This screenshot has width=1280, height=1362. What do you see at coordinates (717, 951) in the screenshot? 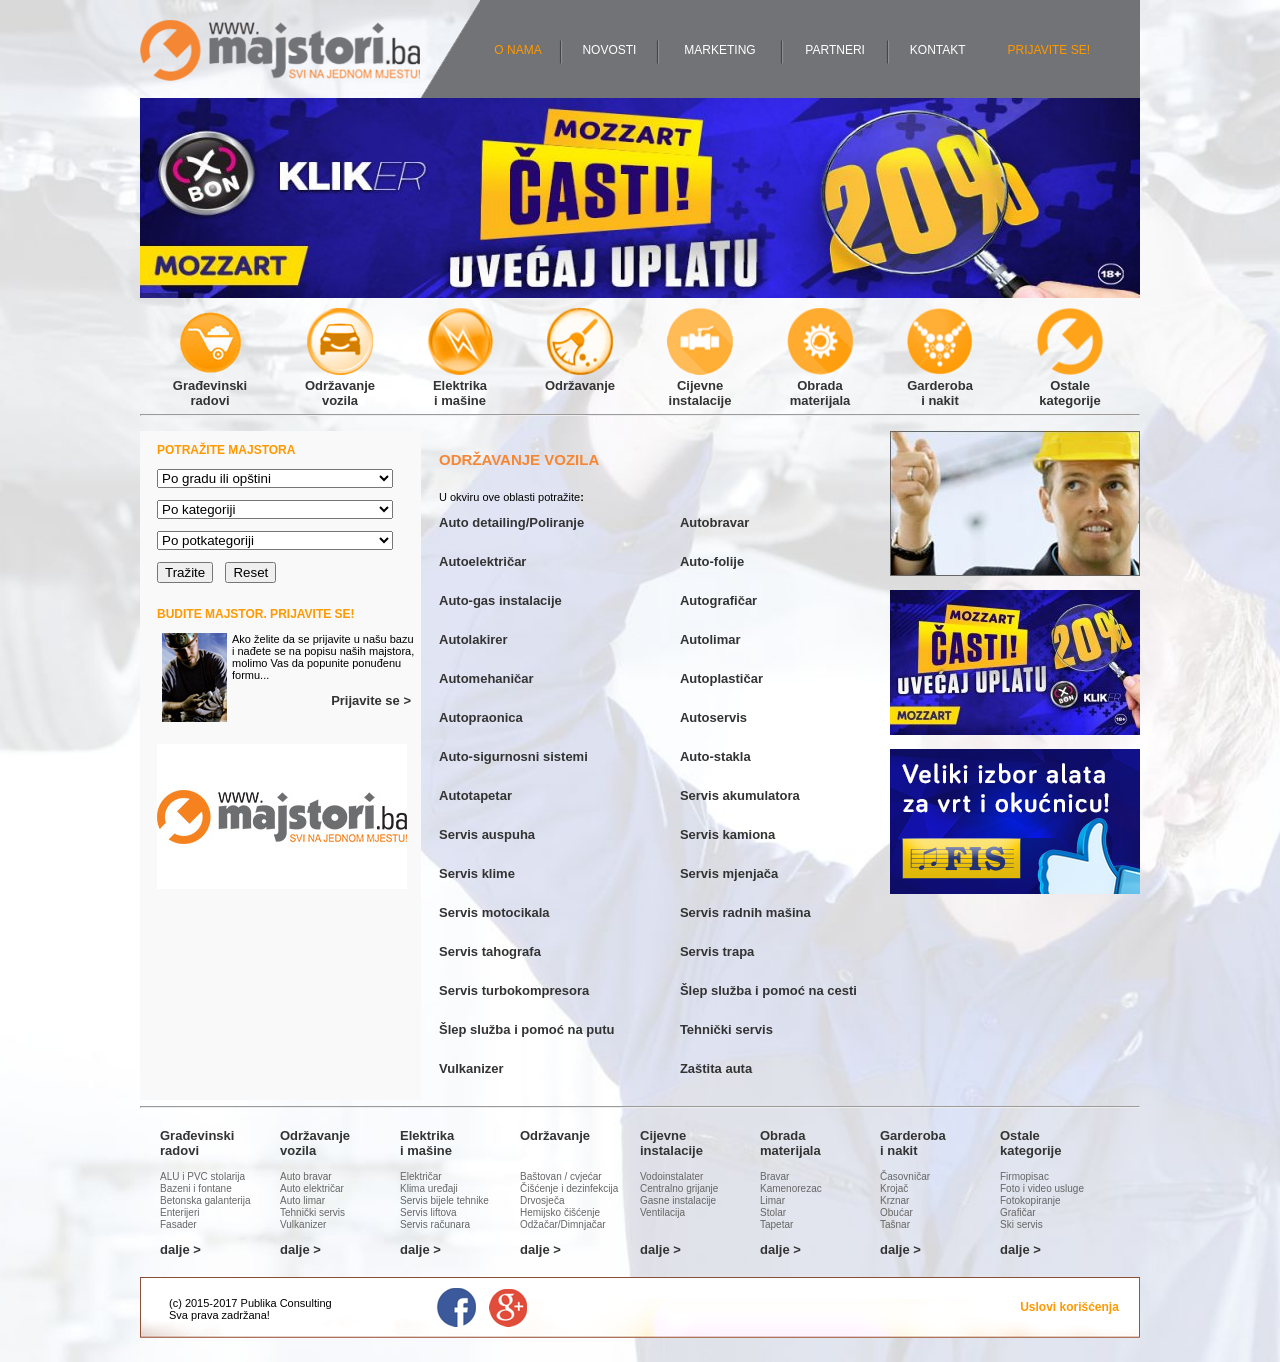
I see `Servis trapa` at bounding box center [717, 951].